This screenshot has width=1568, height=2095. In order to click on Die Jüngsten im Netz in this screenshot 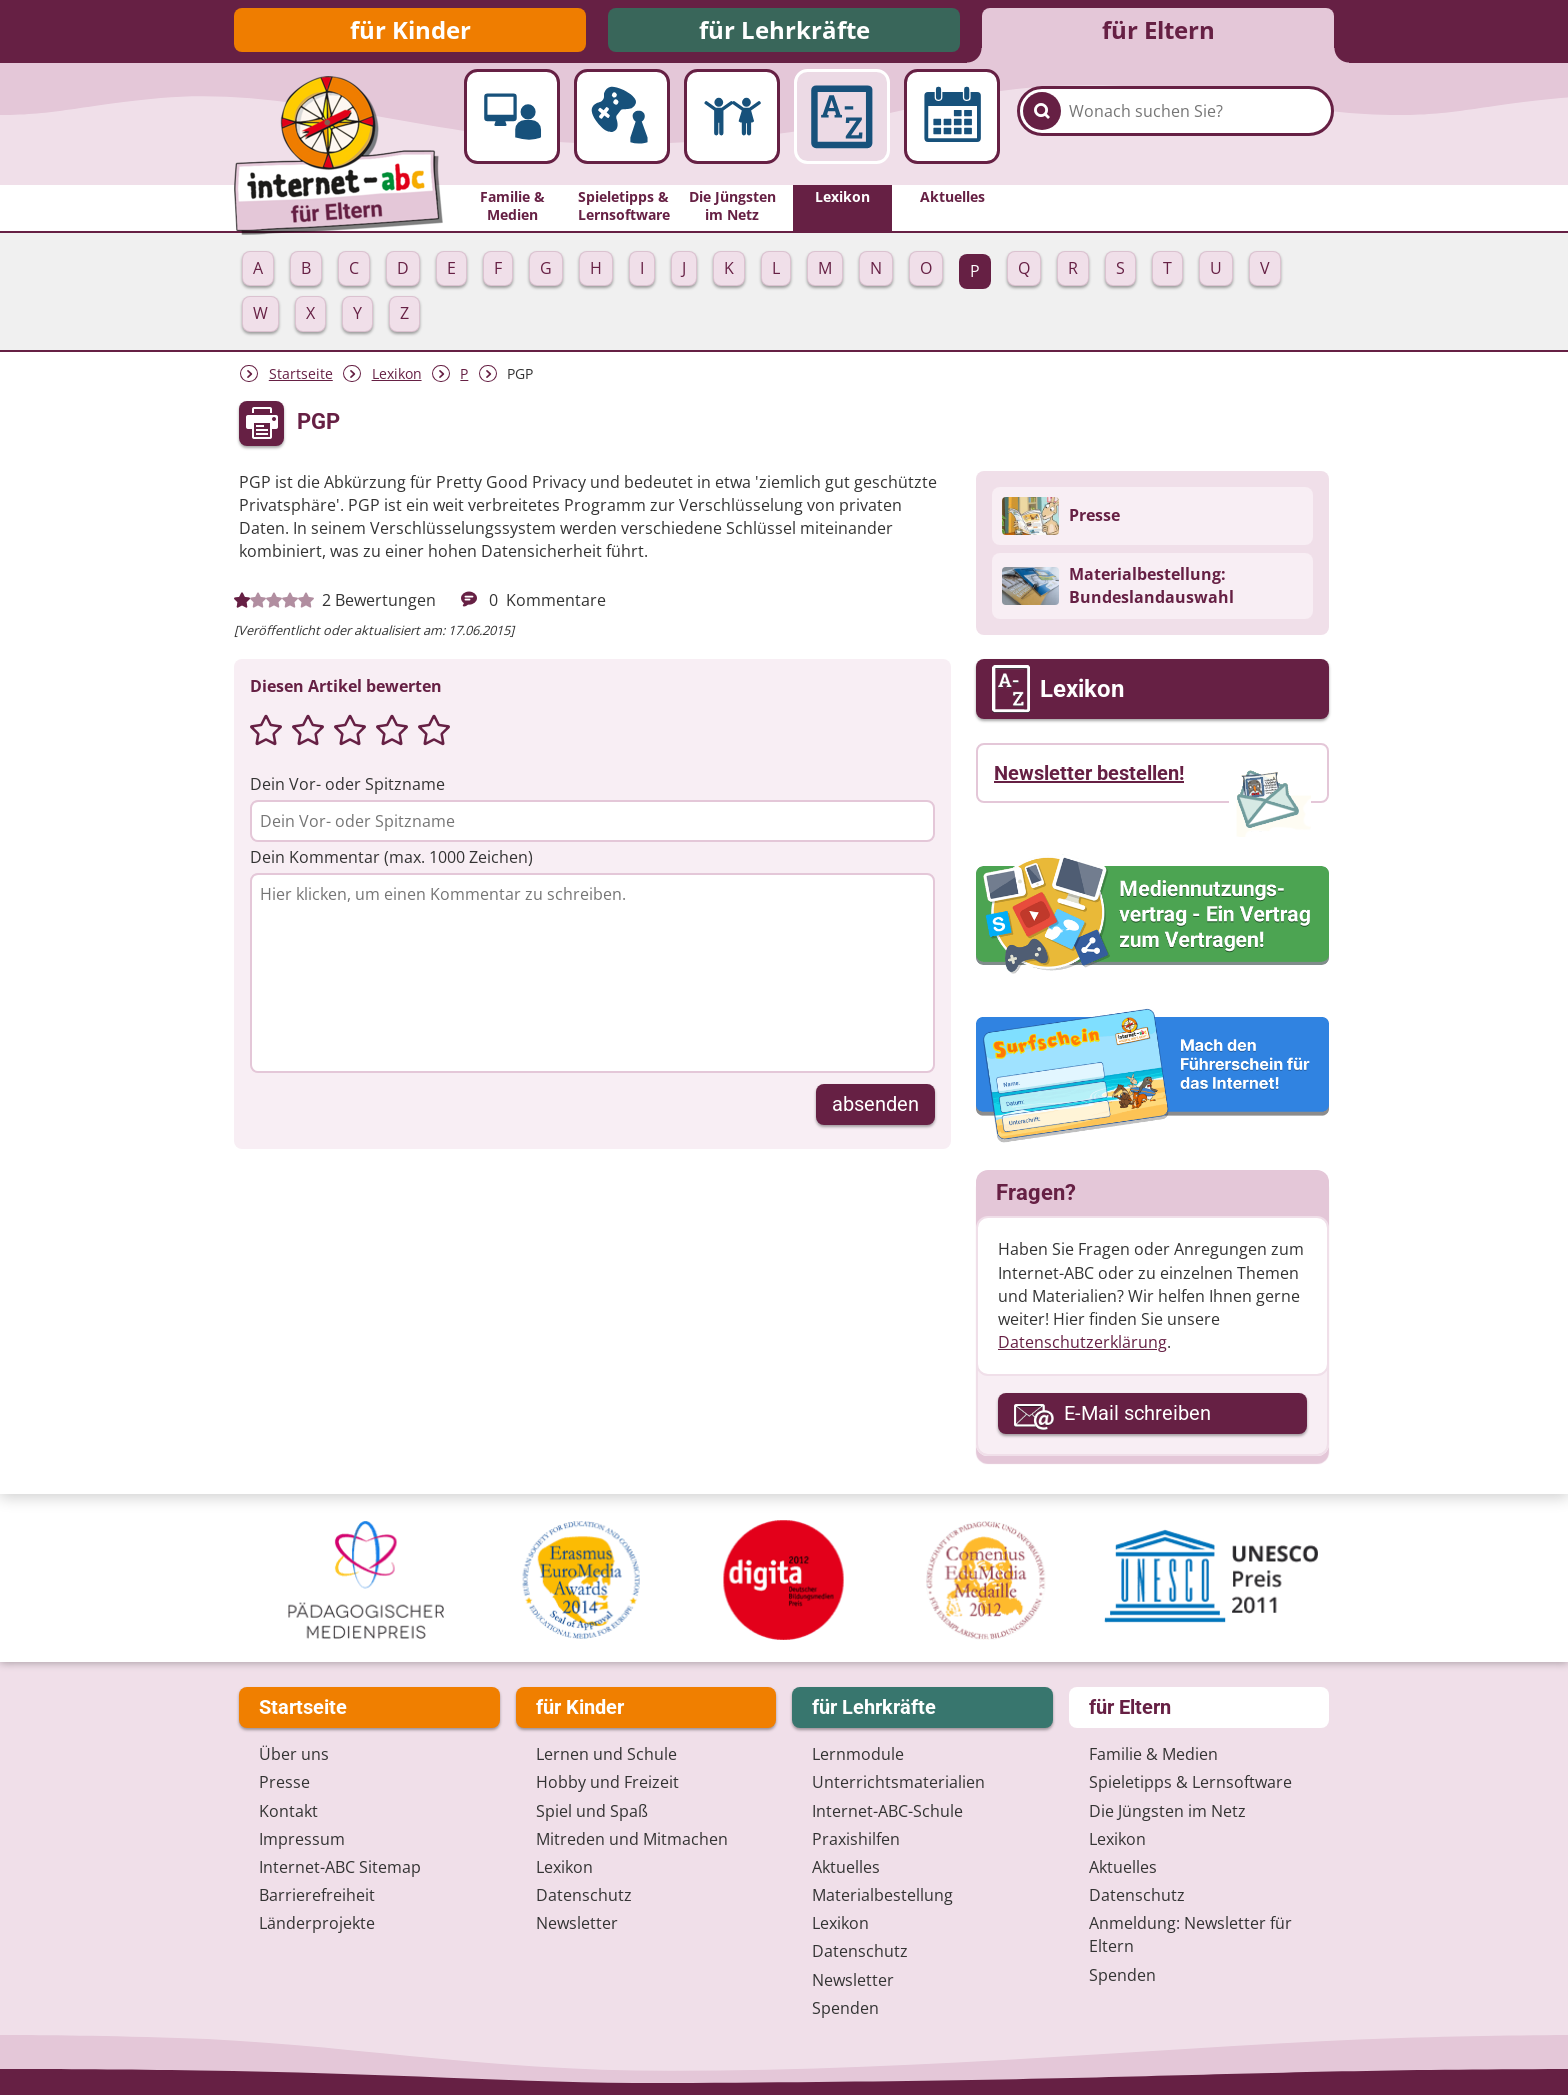, I will do `click(1167, 1811)`.